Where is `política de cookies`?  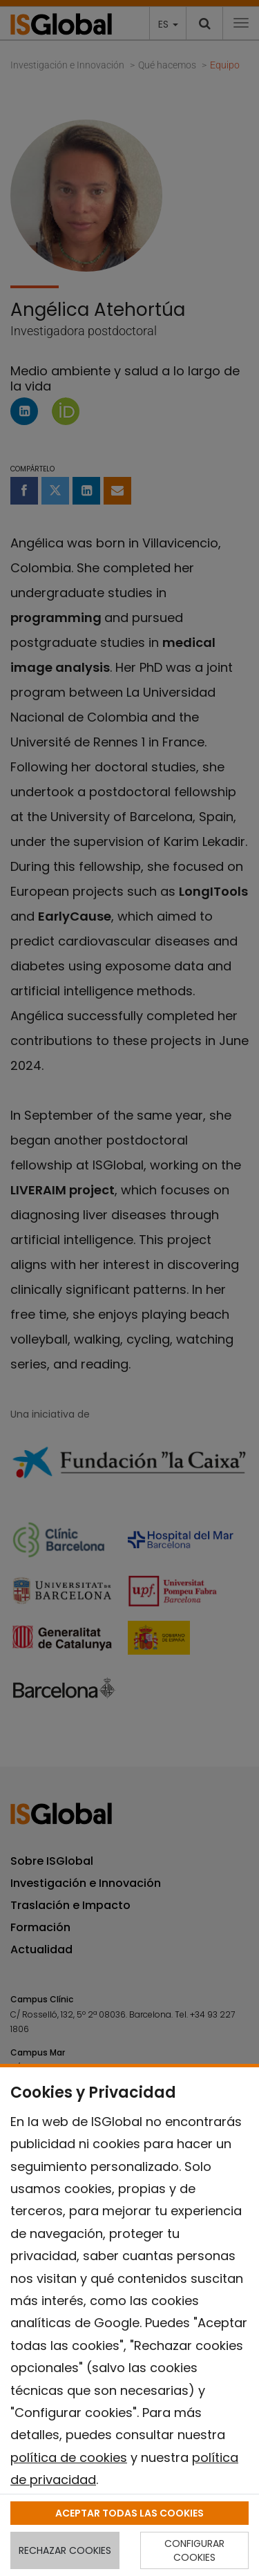 política de cookies is located at coordinates (68, 2457).